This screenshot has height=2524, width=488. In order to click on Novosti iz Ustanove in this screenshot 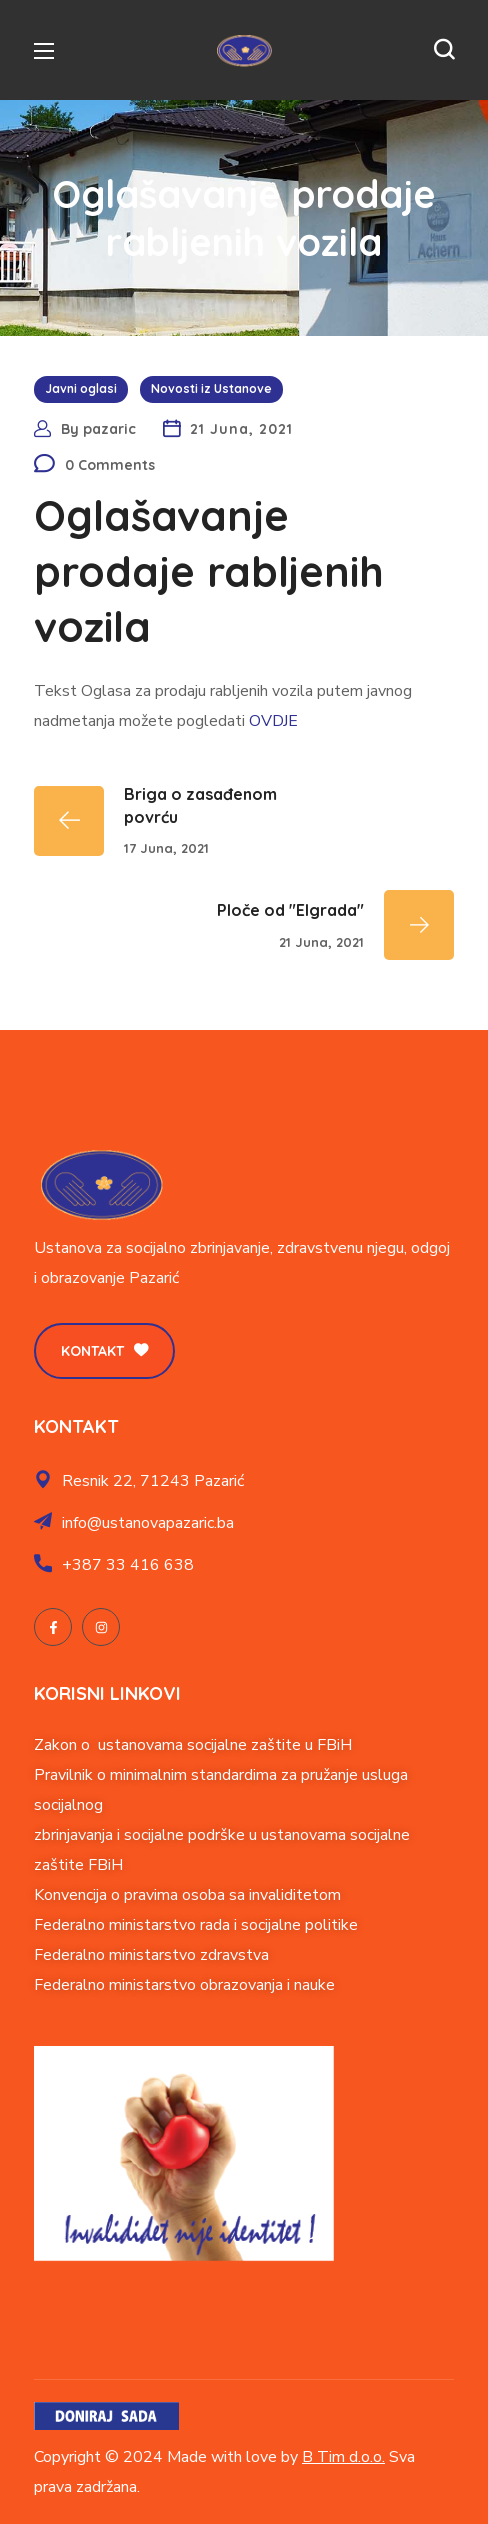, I will do `click(211, 388)`.